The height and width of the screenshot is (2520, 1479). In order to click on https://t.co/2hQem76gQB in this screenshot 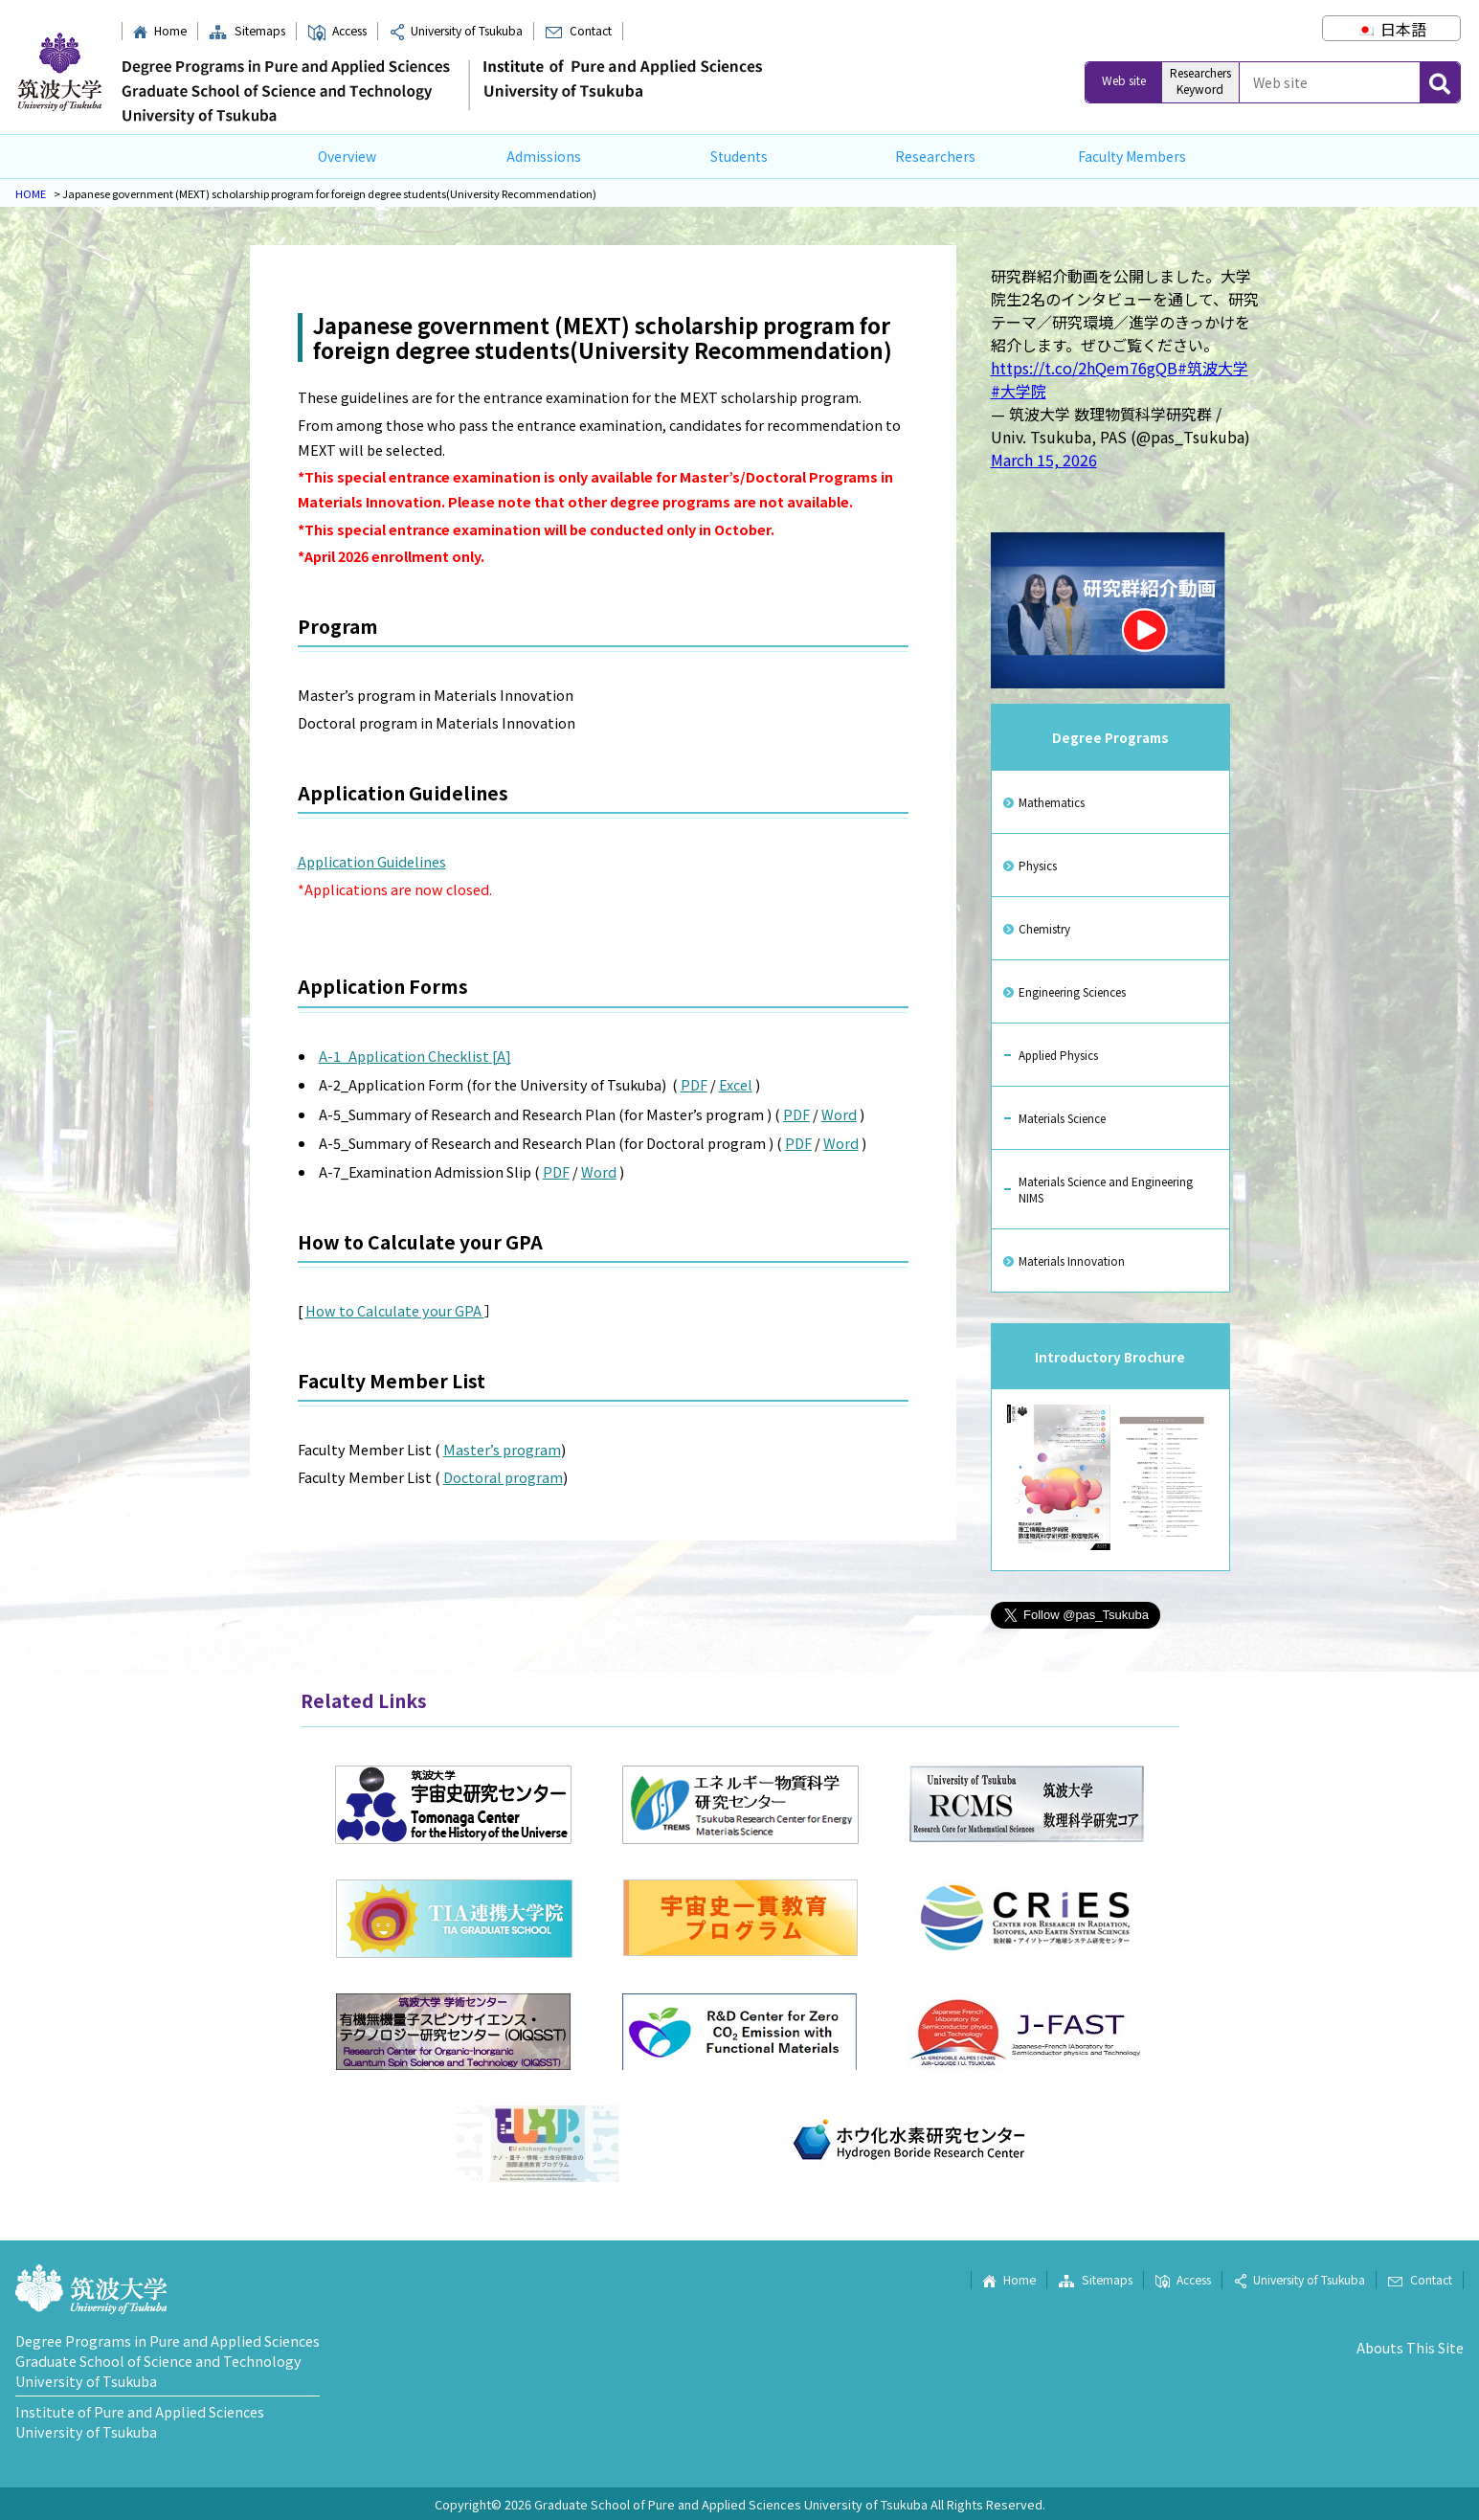, I will do `click(1084, 367)`.